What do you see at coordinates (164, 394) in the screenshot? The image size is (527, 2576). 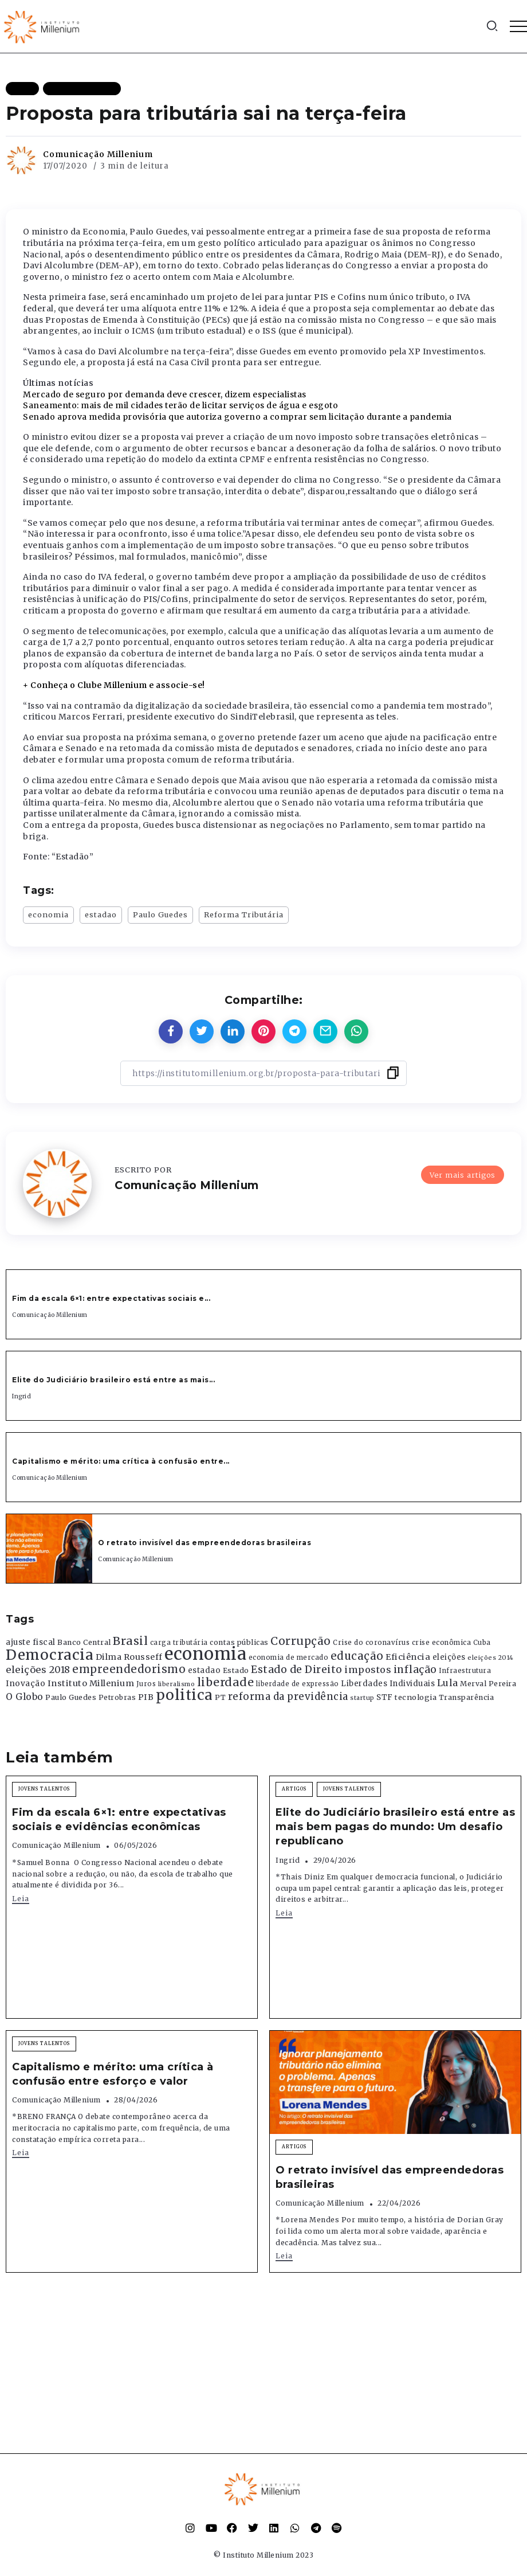 I see `Mercado de seguro por demanda deve crescer, dizem especialistas` at bounding box center [164, 394].